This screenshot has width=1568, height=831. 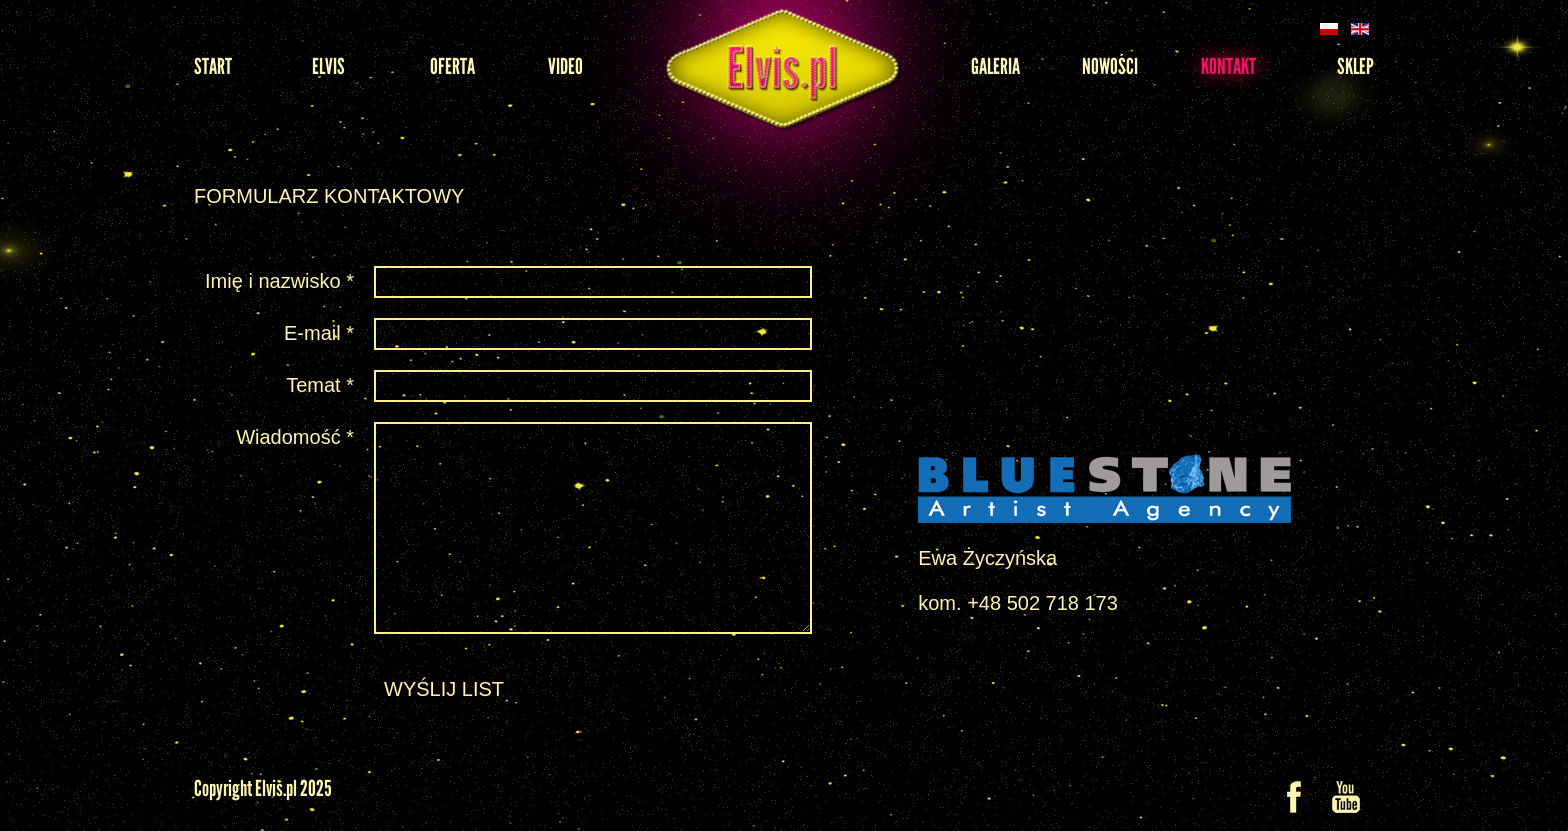 What do you see at coordinates (320, 385) in the screenshot?
I see `Temat` at bounding box center [320, 385].